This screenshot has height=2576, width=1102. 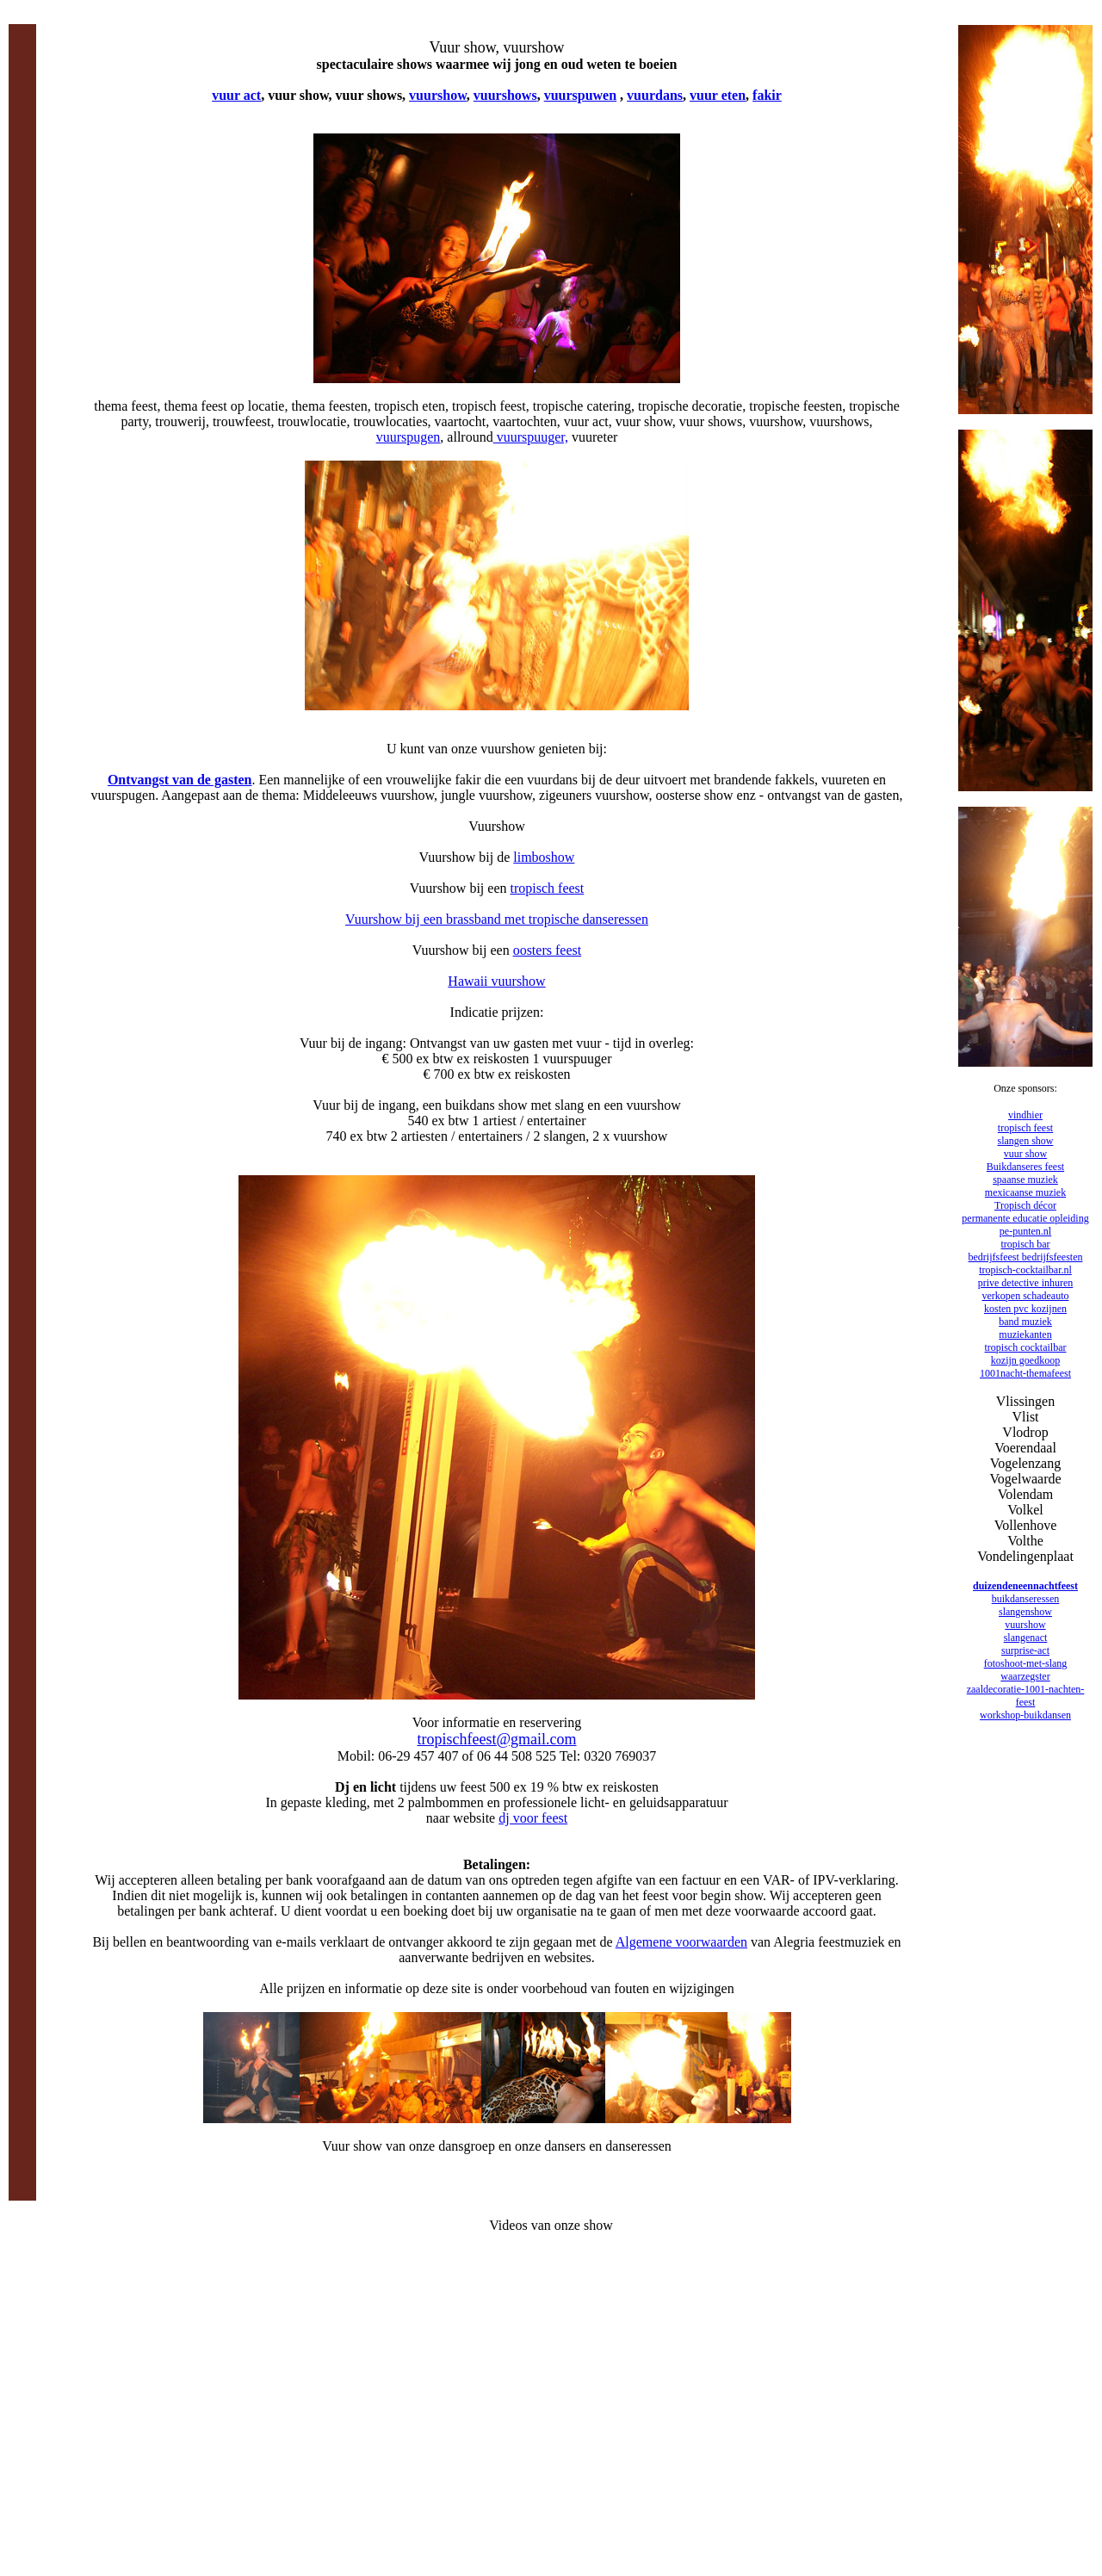 What do you see at coordinates (1025, 1309) in the screenshot?
I see `kosten pvc kozijnen` at bounding box center [1025, 1309].